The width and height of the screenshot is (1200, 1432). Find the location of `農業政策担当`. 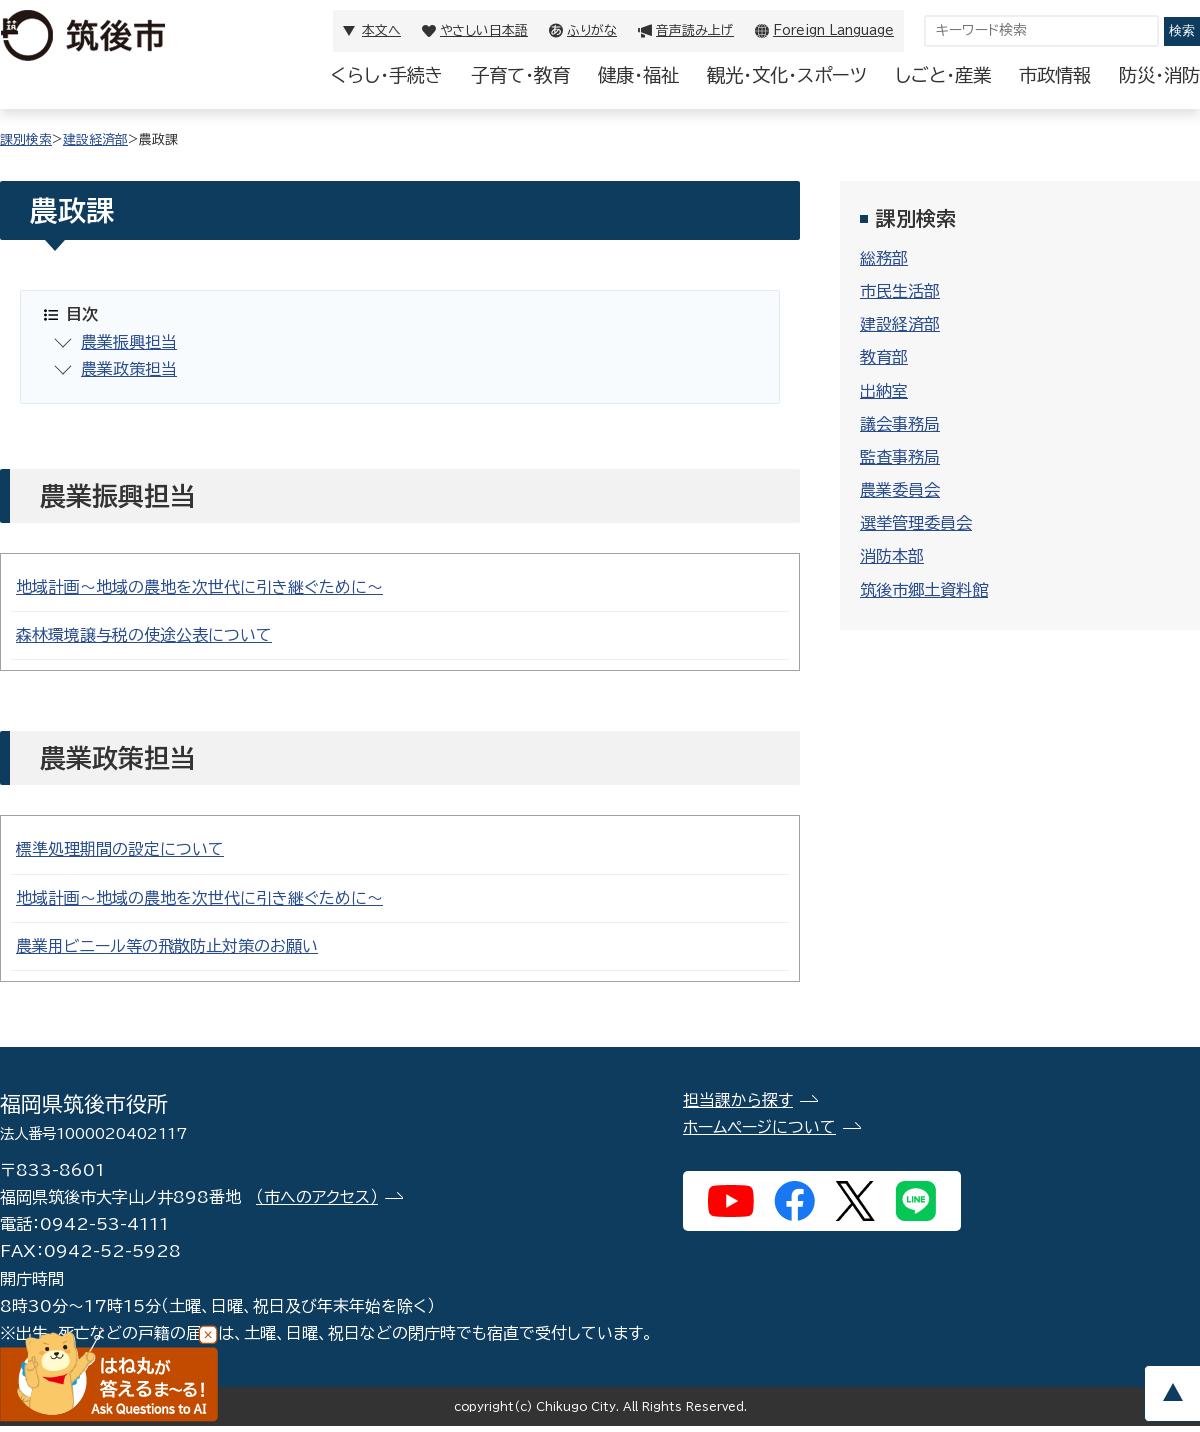

農業政策担当 is located at coordinates (129, 369).